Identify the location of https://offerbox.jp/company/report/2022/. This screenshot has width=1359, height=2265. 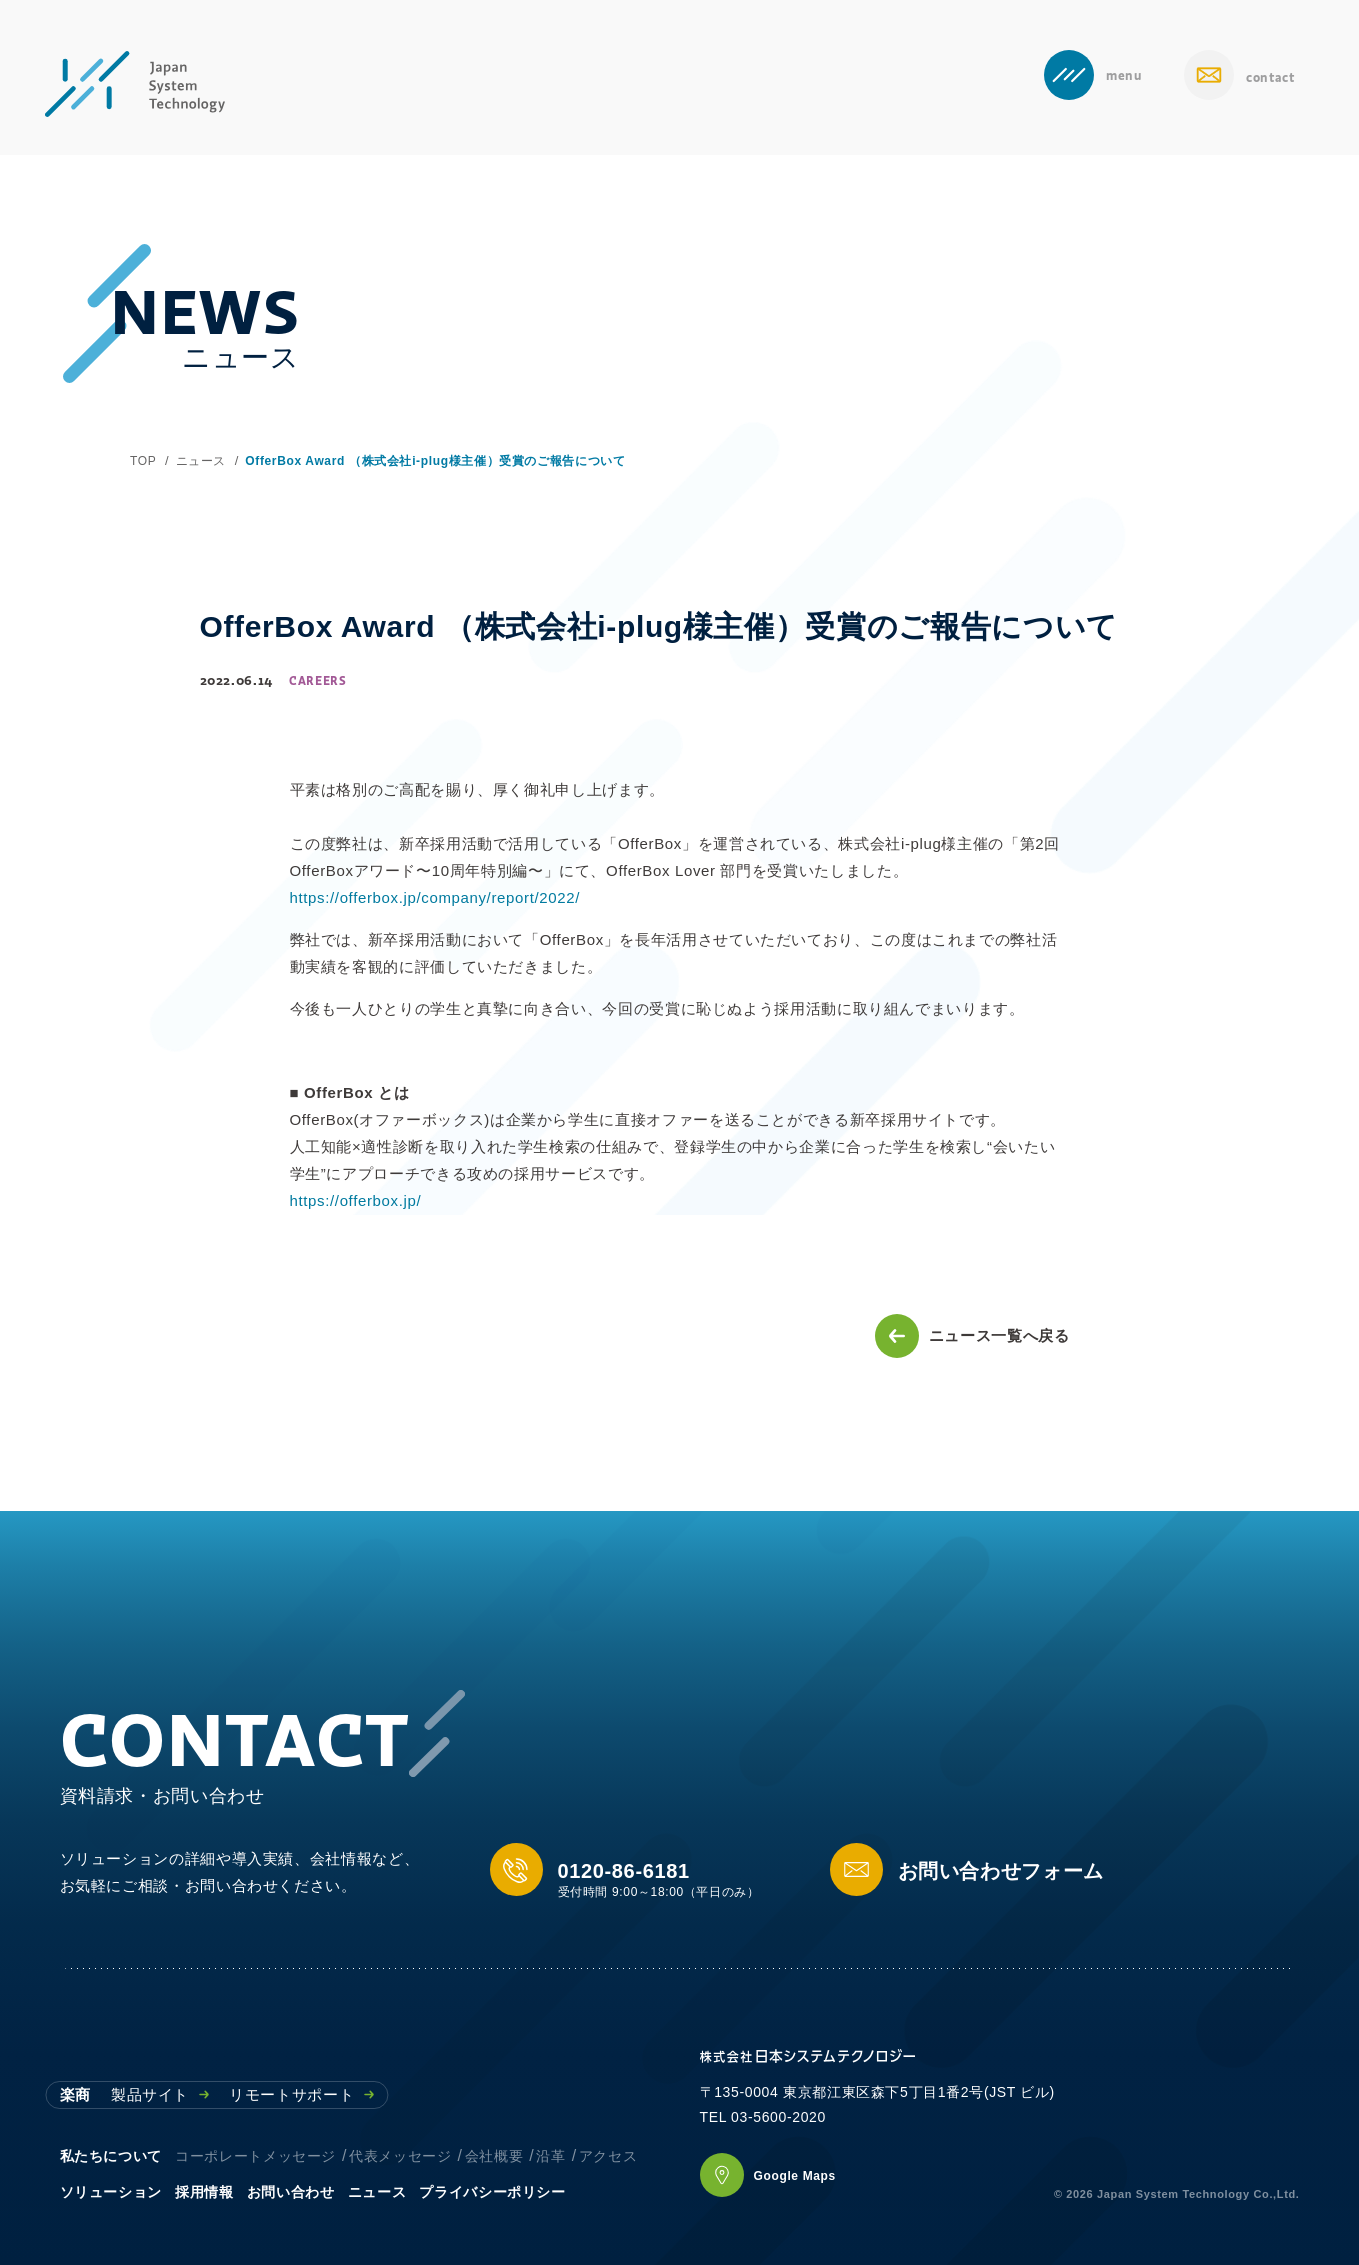
(435, 897).